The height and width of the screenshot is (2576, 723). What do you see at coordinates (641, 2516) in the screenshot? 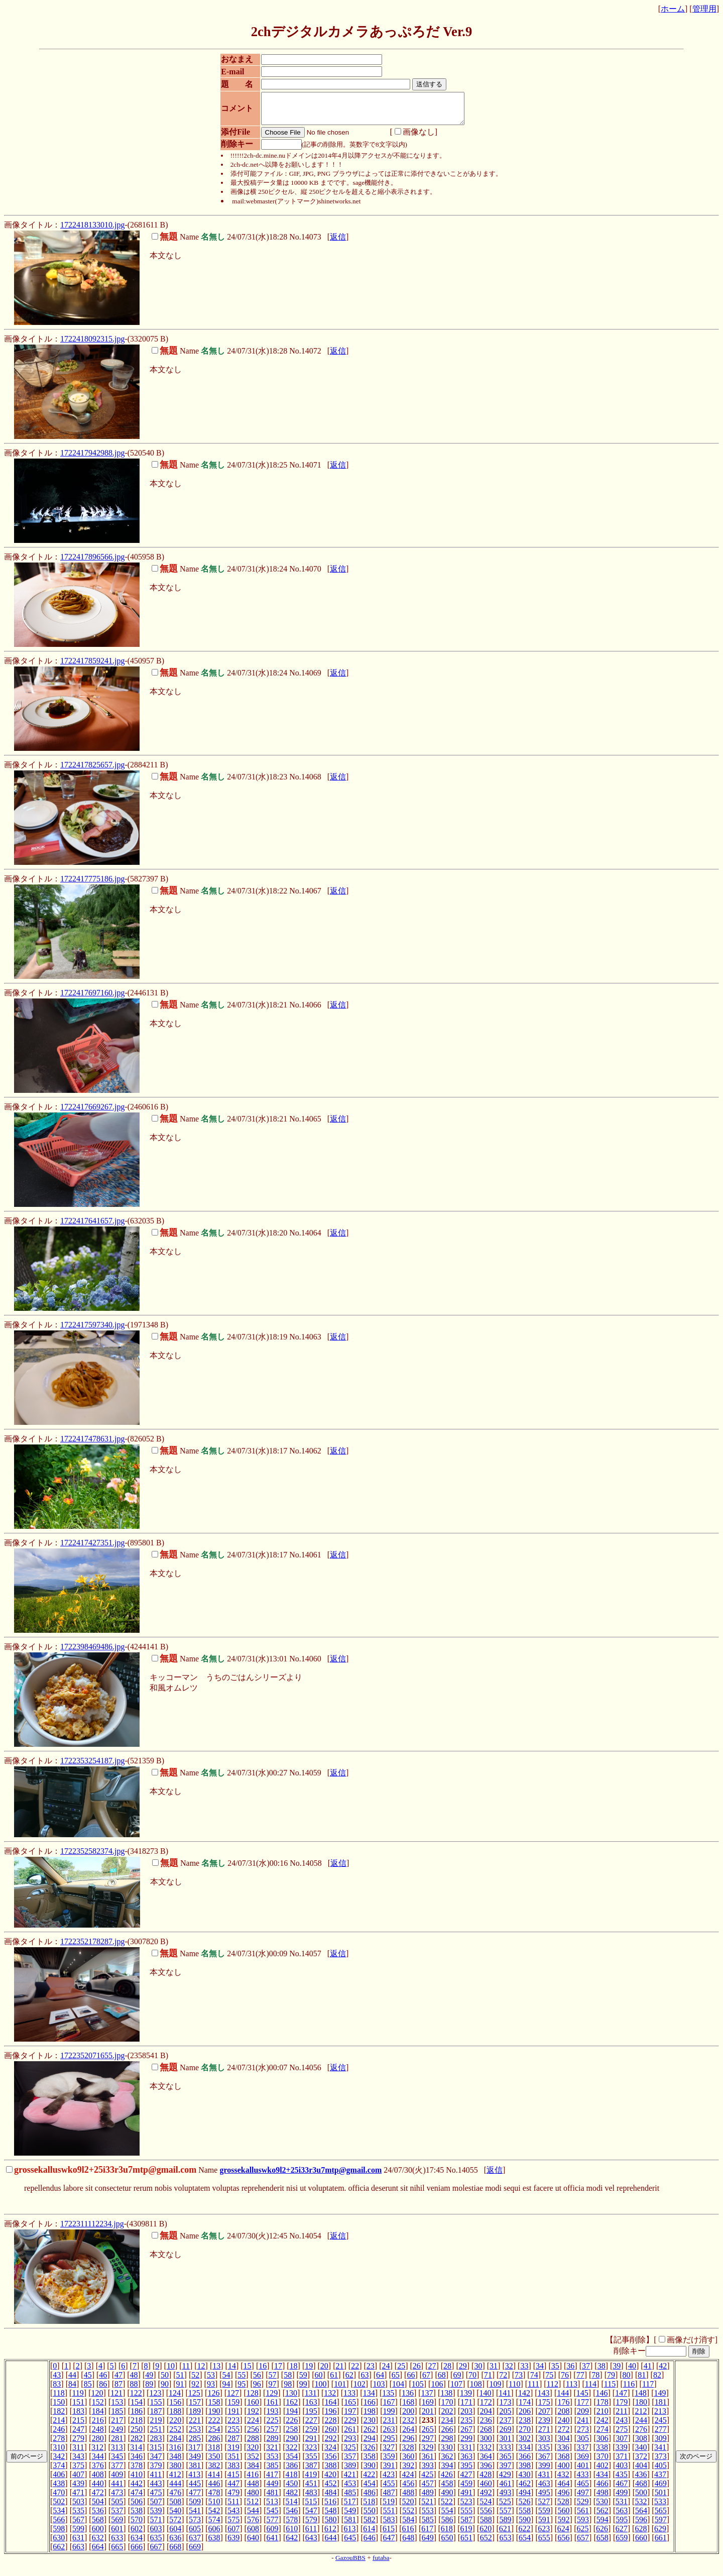
I see `564` at bounding box center [641, 2516].